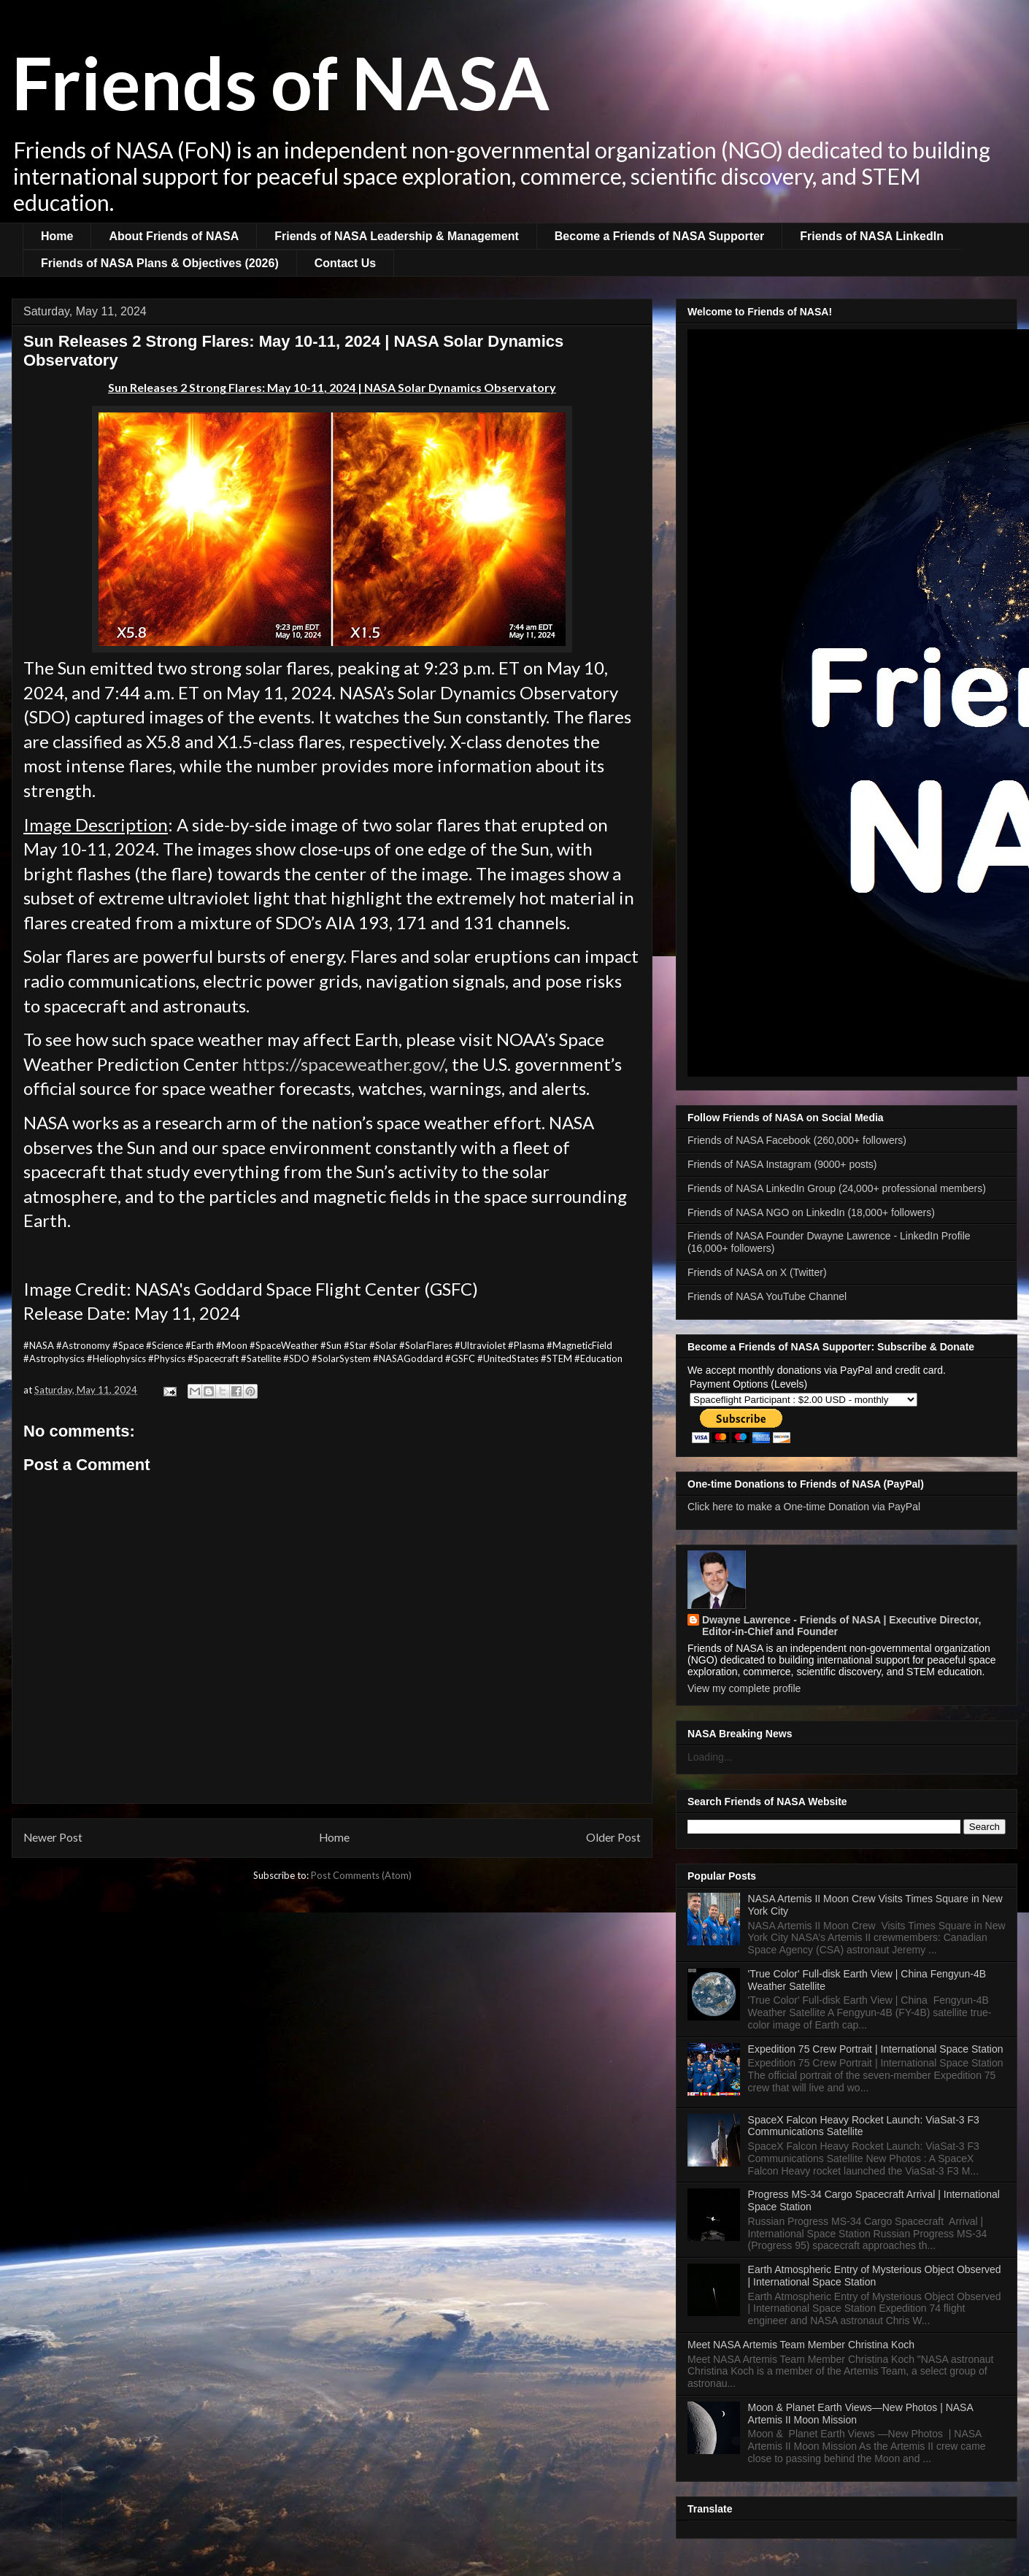 Image resolution: width=1029 pixels, height=2576 pixels. I want to click on Friends of NASA LinkedIn, so click(872, 236).